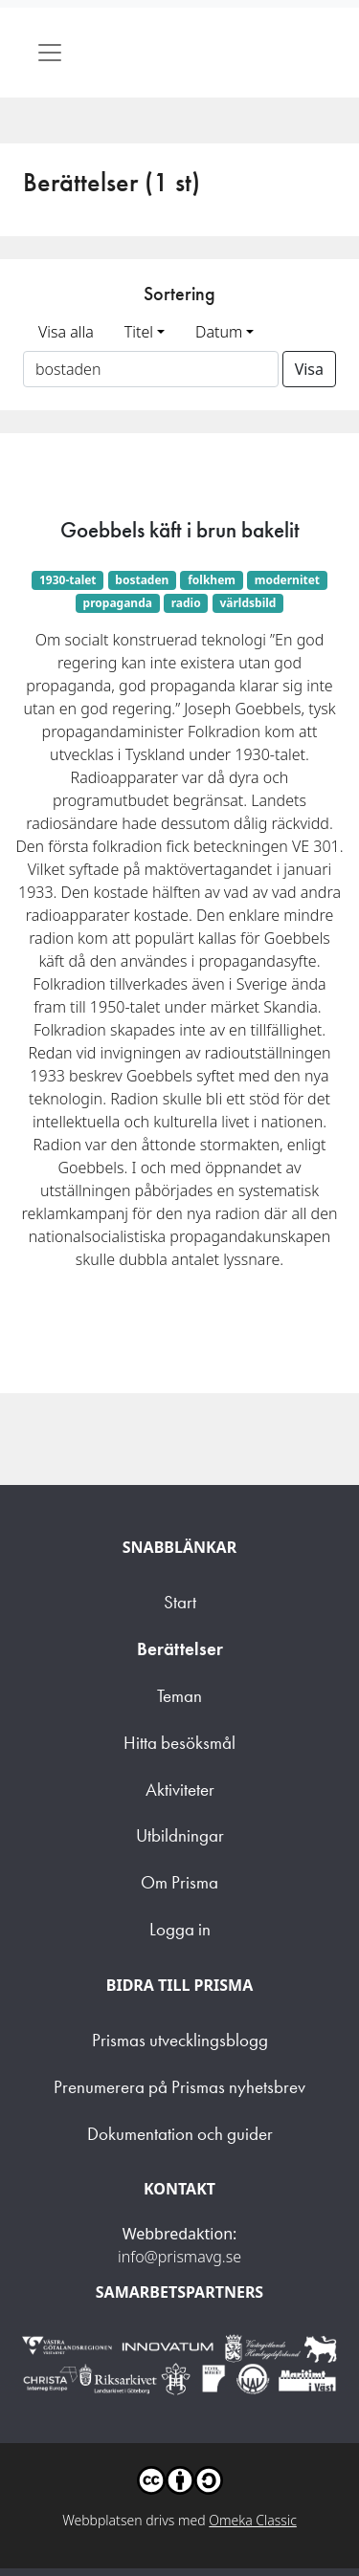 This screenshot has height=2576, width=359. I want to click on propaganda, so click(117, 603).